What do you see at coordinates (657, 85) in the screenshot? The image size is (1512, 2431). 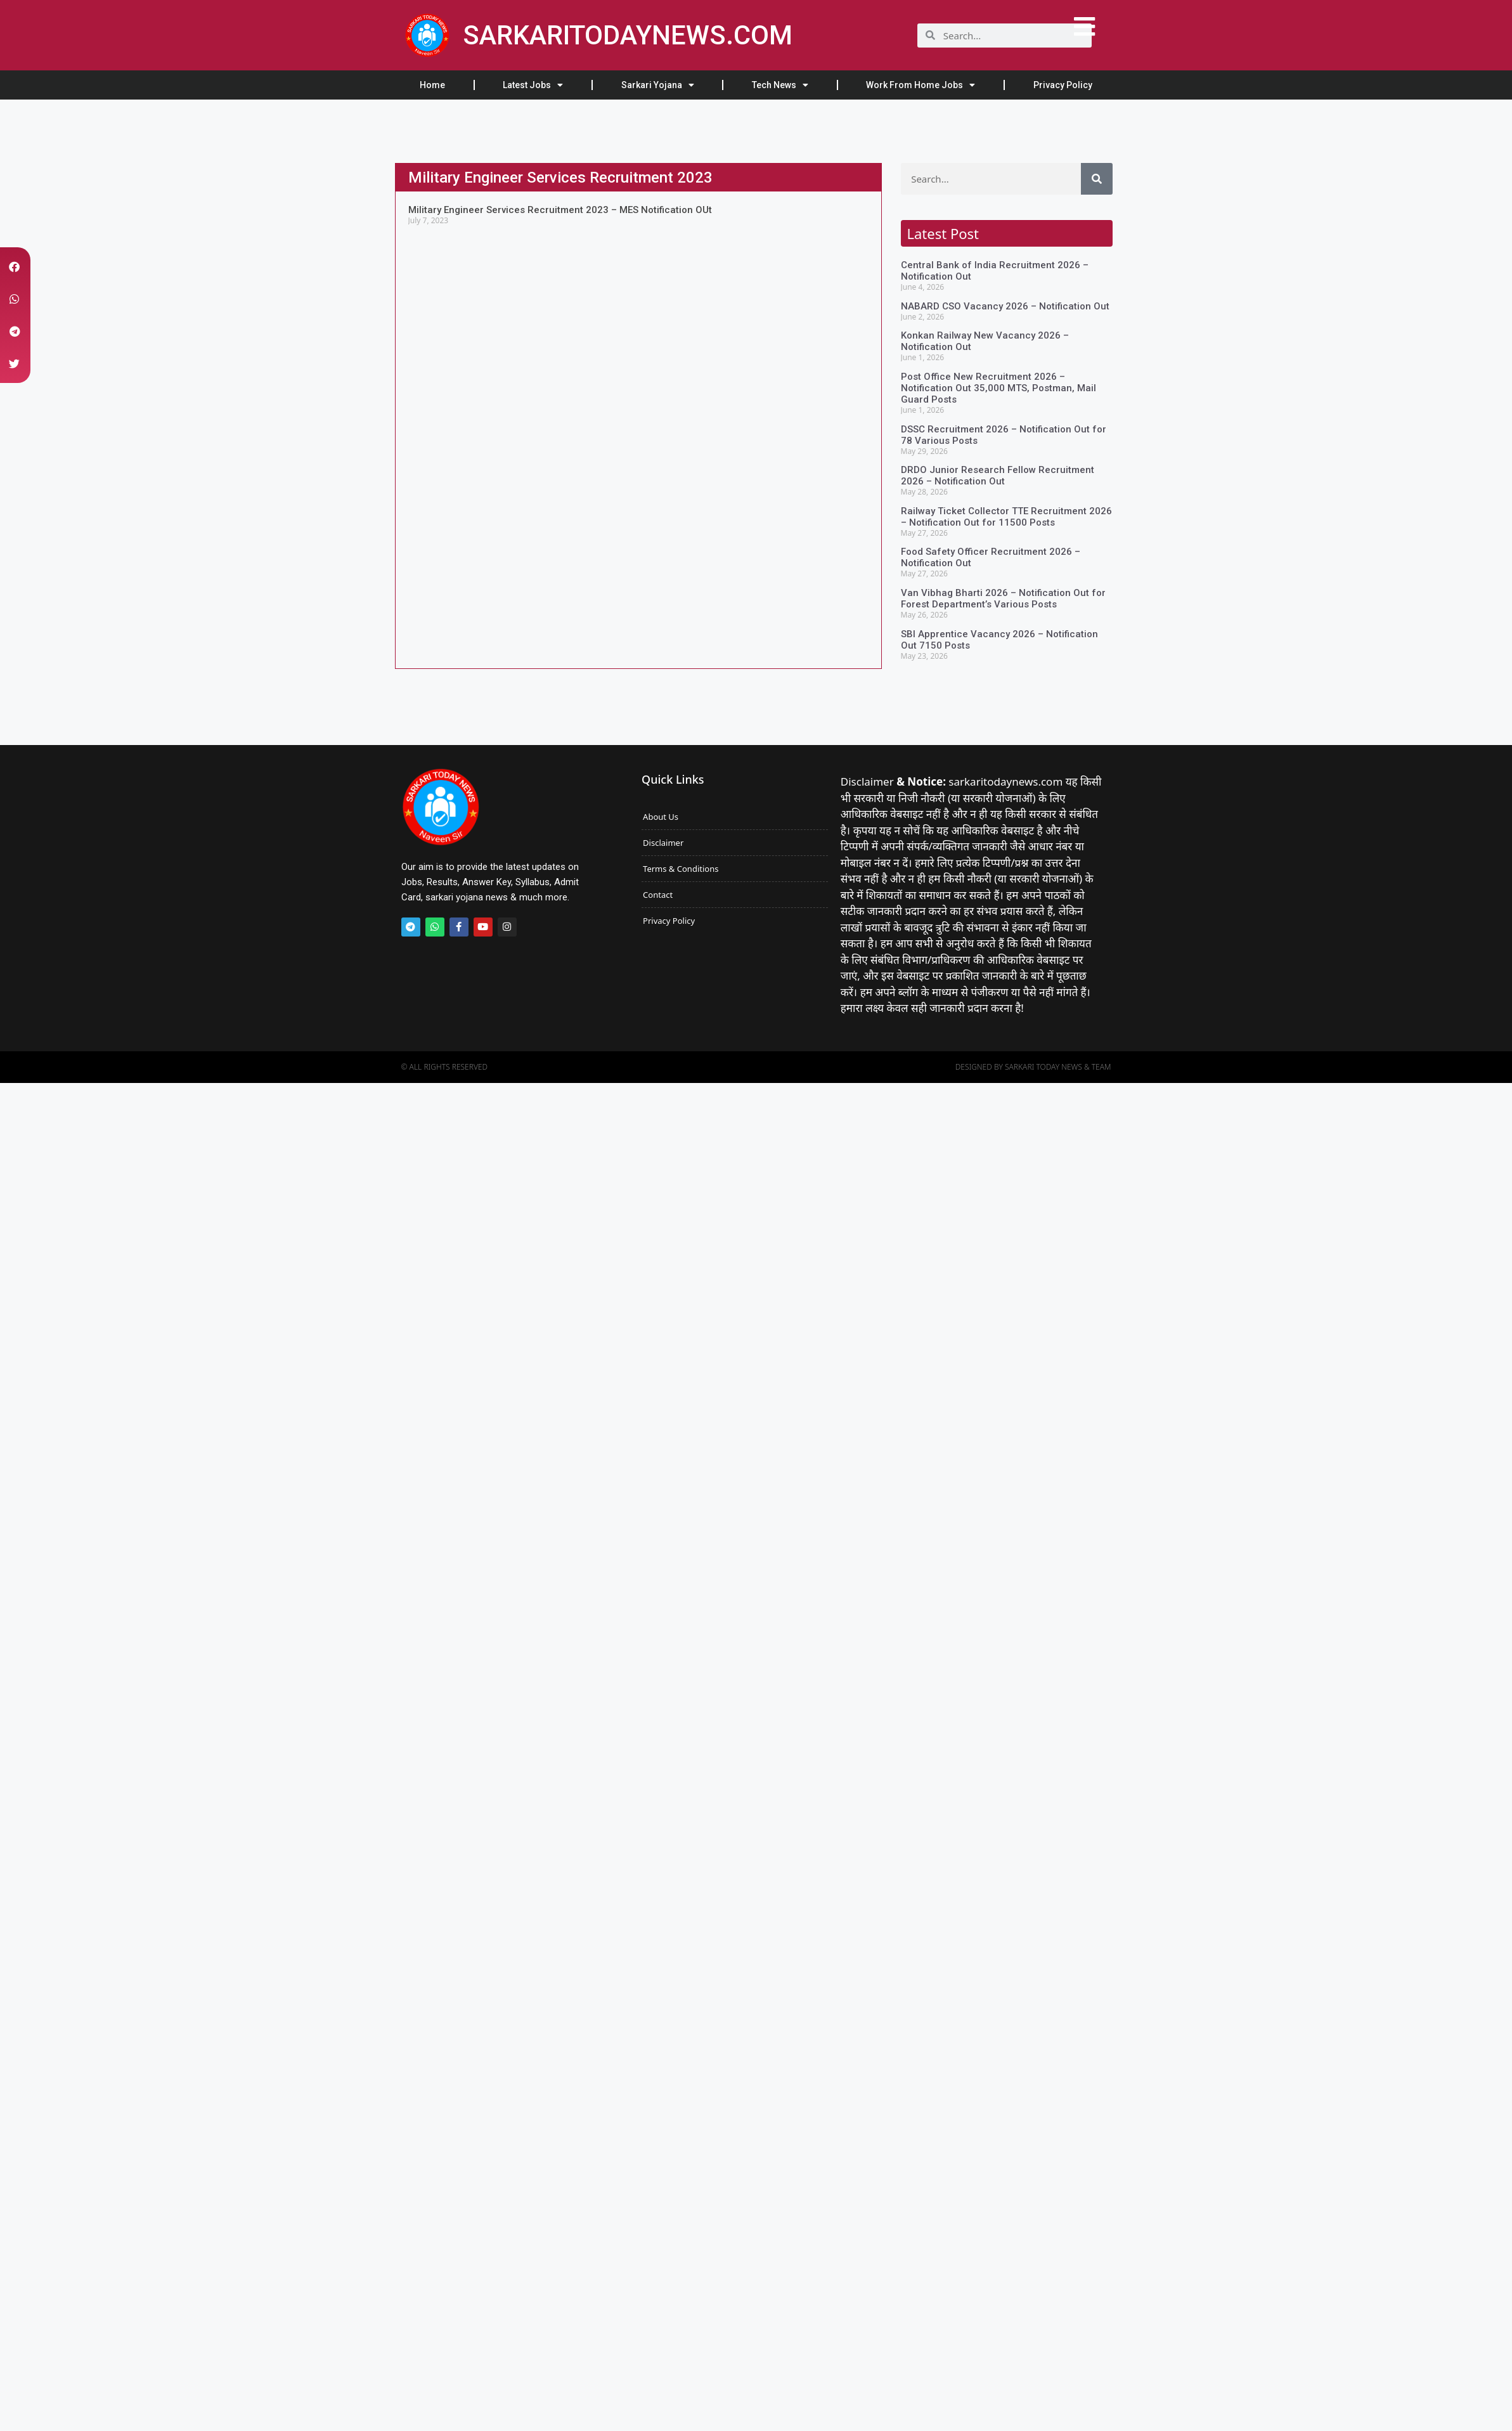 I see `Sarkari Yojana` at bounding box center [657, 85].